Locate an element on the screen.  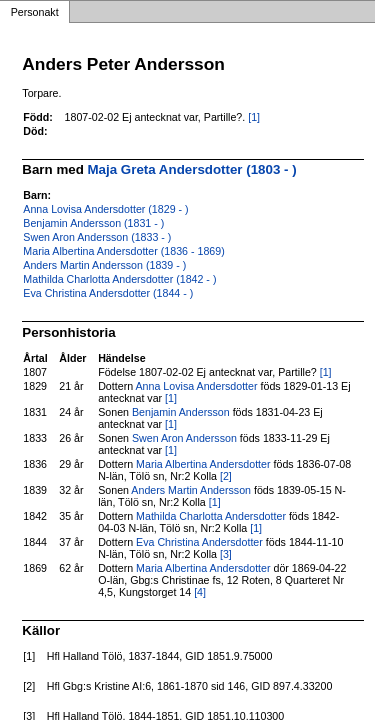
Benjamin Andersson (1831 - ) is located at coordinates (93, 223).